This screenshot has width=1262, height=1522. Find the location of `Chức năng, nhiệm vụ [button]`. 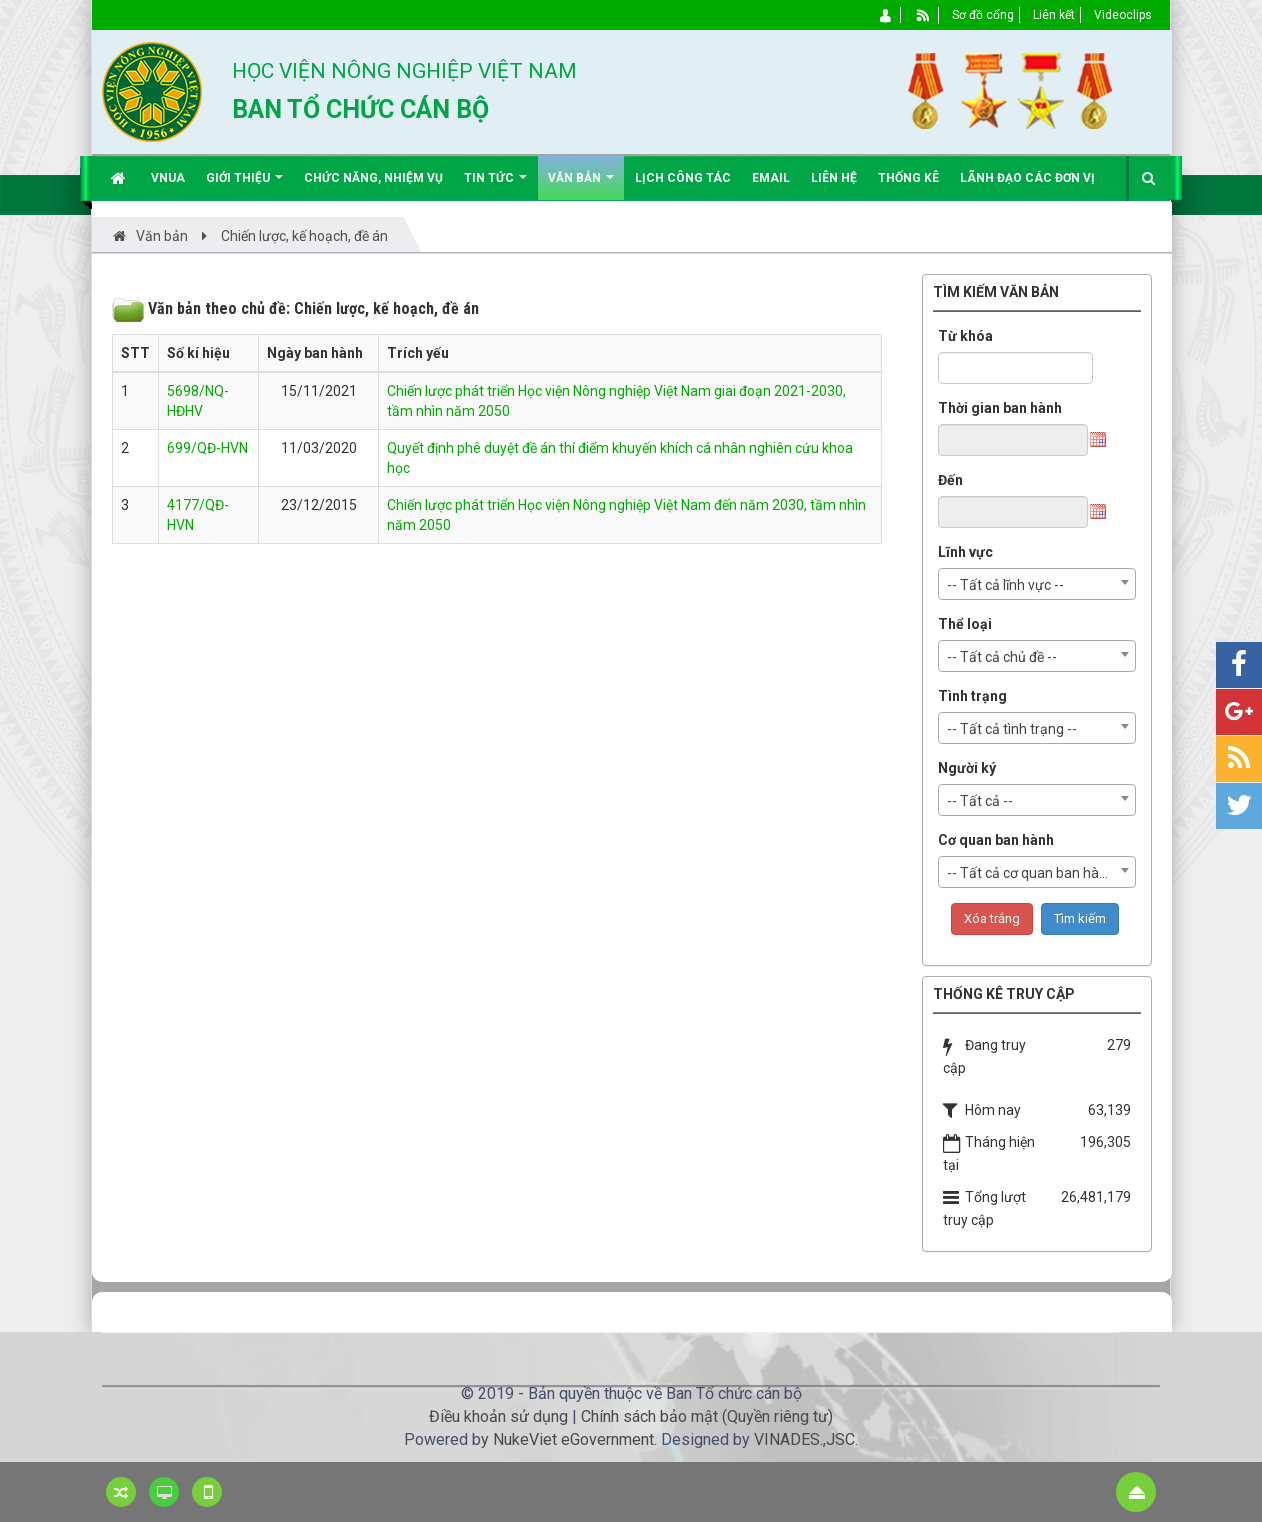

Chức năng, nhiệm vụ [button] is located at coordinates (373, 178).